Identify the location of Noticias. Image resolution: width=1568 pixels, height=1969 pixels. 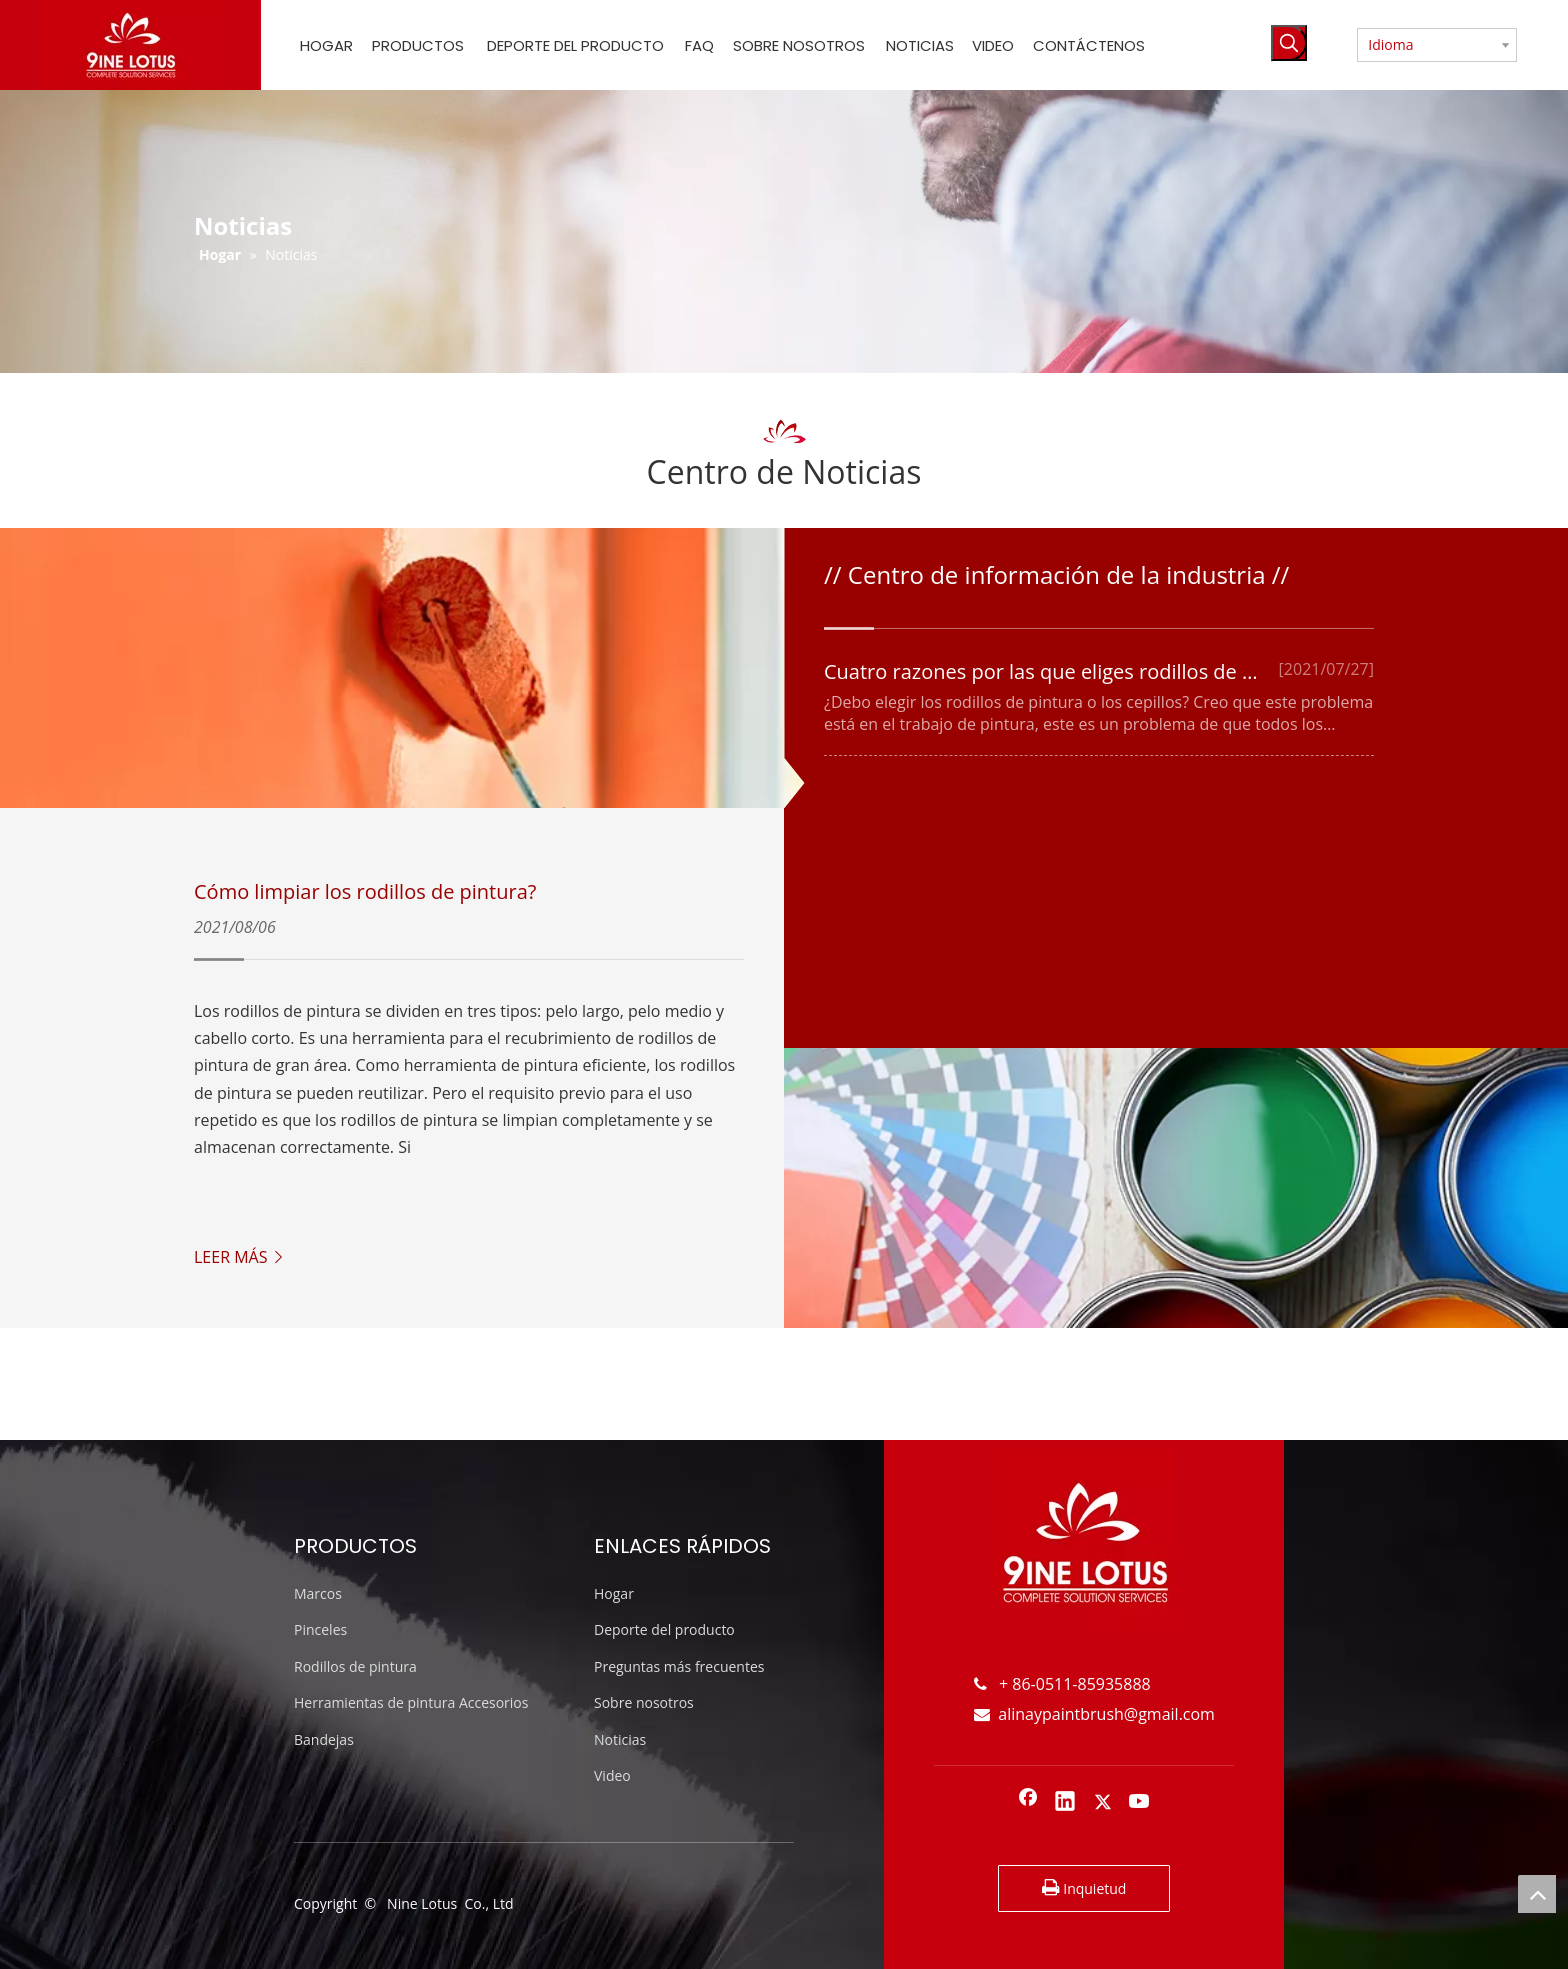
(620, 1739).